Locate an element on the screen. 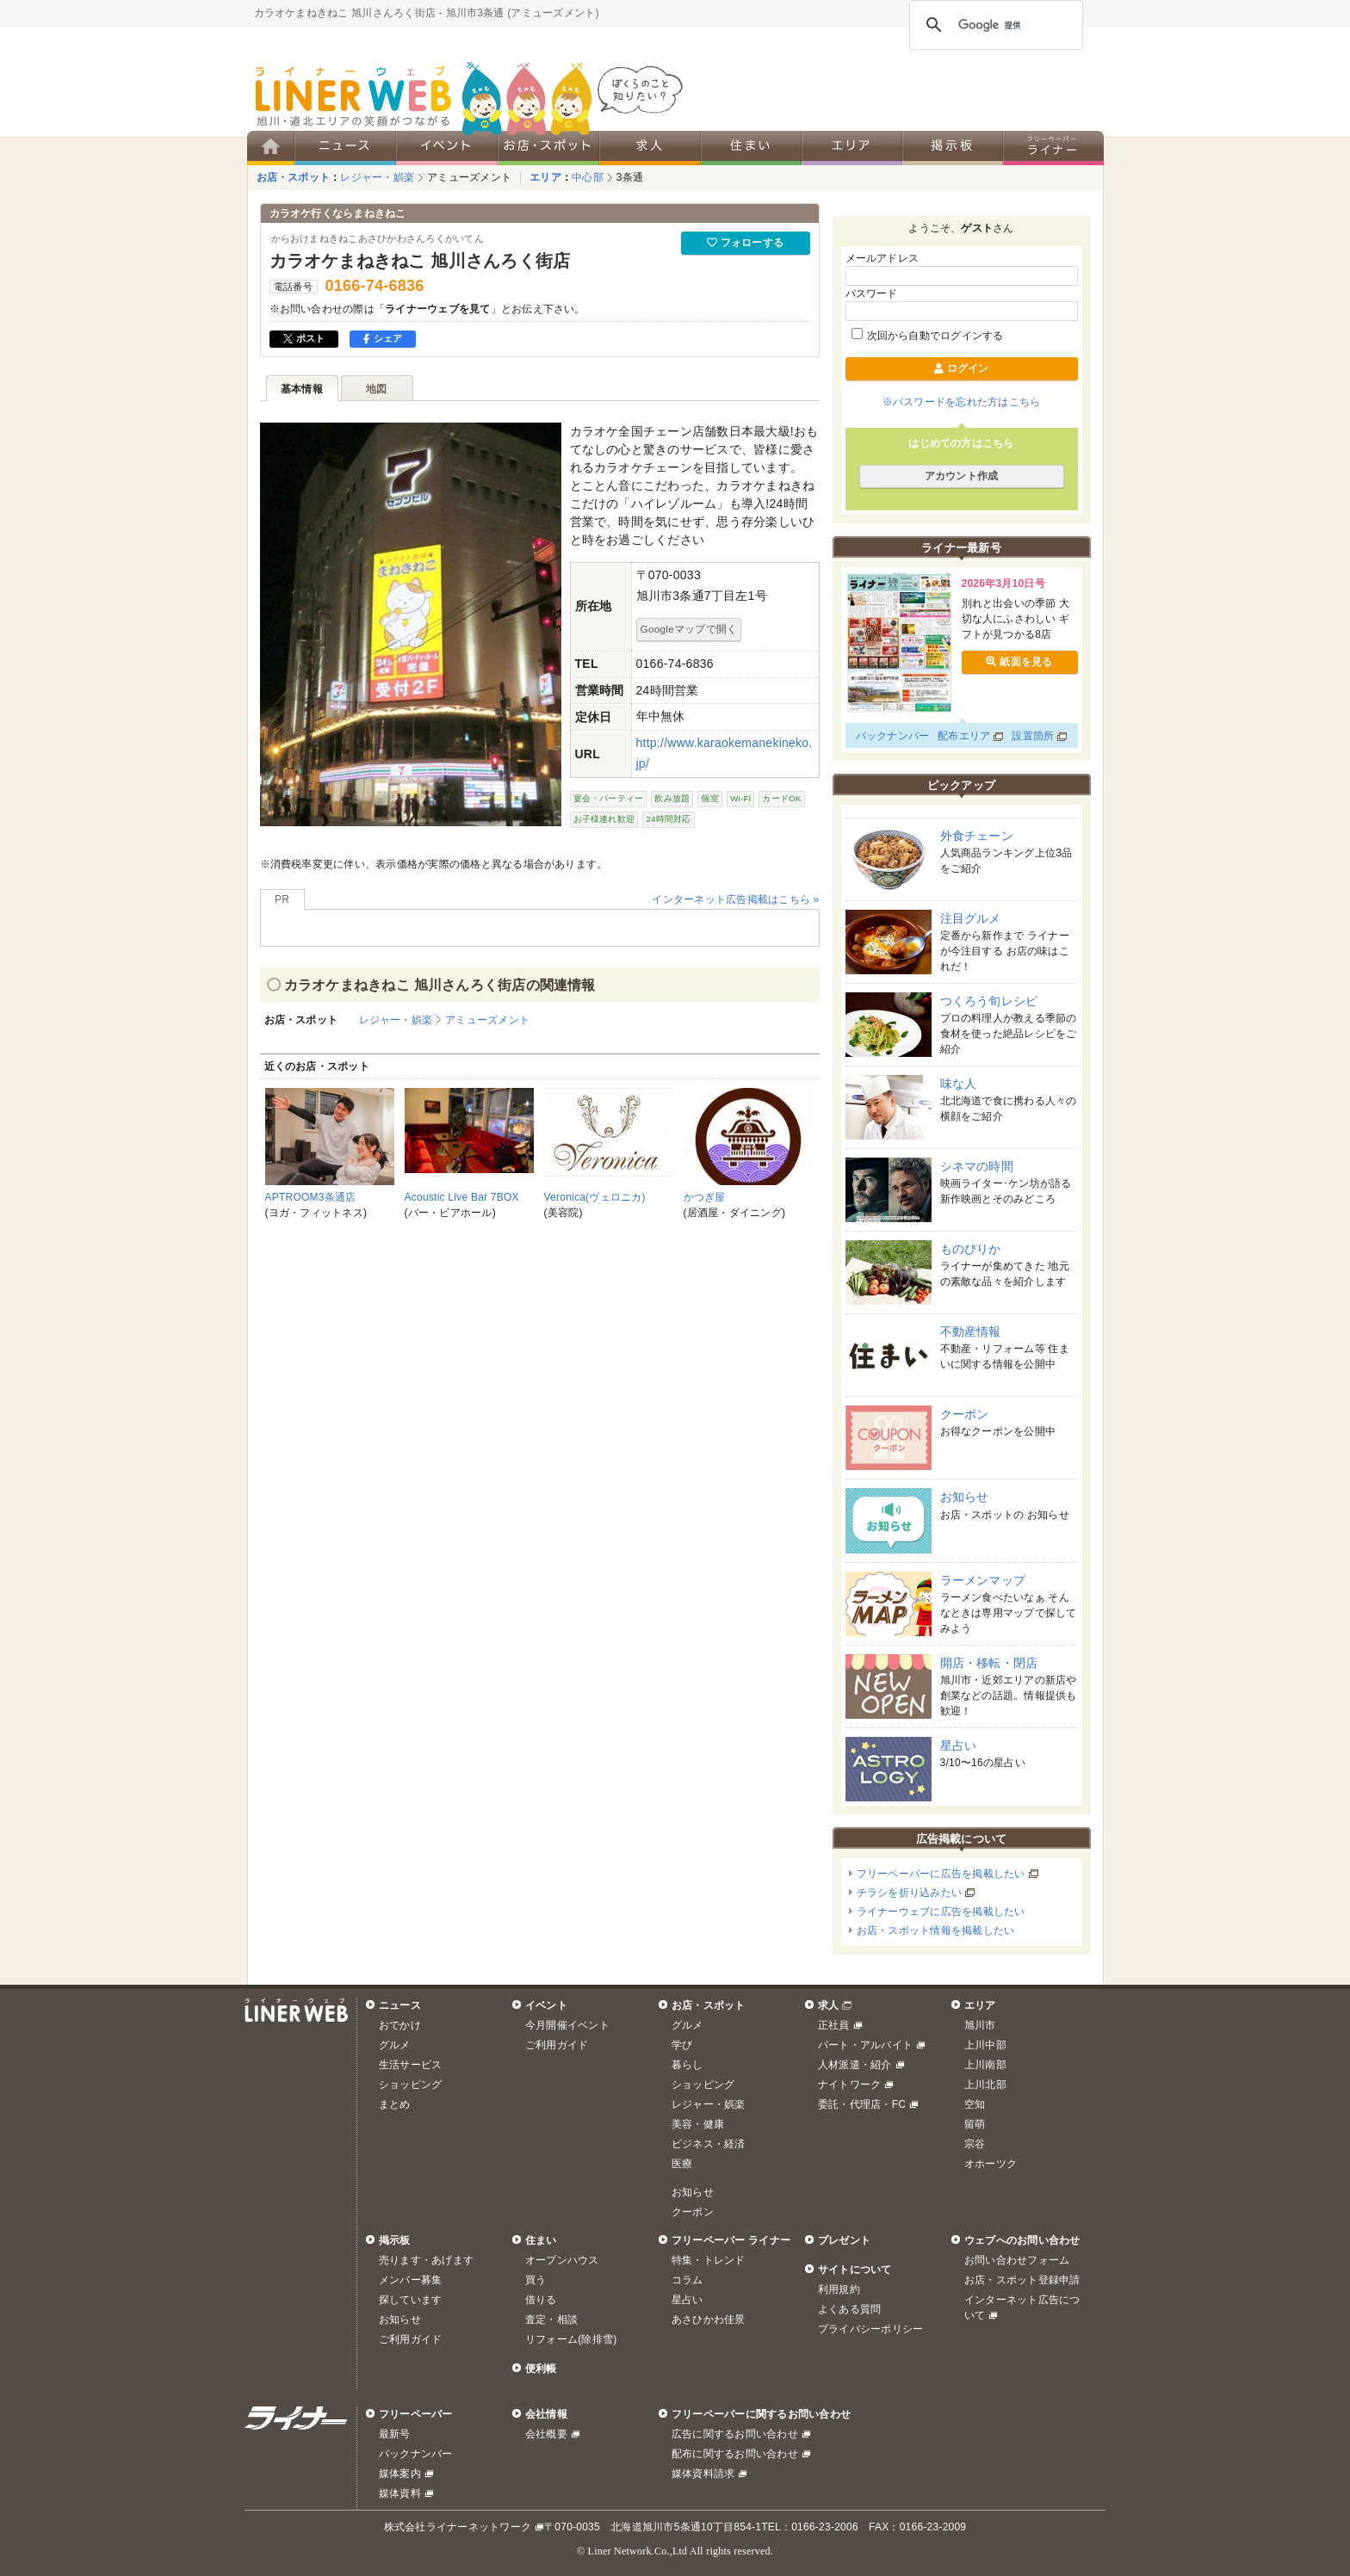  フリーペーパーに広告を掲載したい is located at coordinates (941, 1874).